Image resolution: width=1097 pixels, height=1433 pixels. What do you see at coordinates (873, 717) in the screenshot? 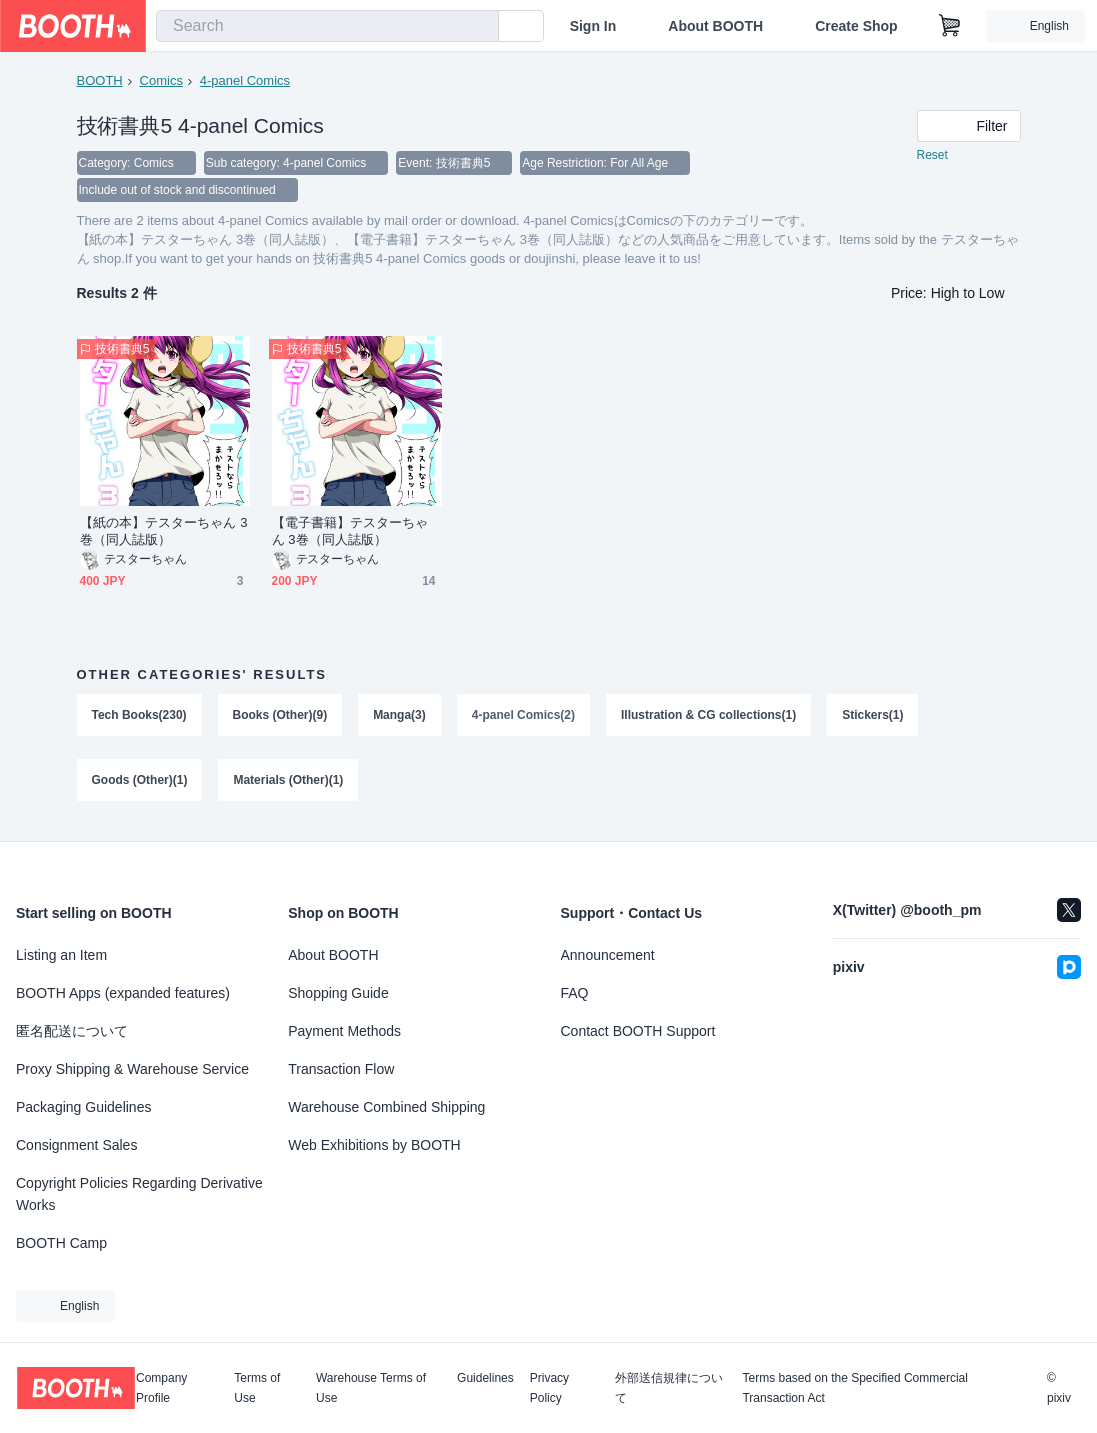
I see `Stickers(1)` at bounding box center [873, 717].